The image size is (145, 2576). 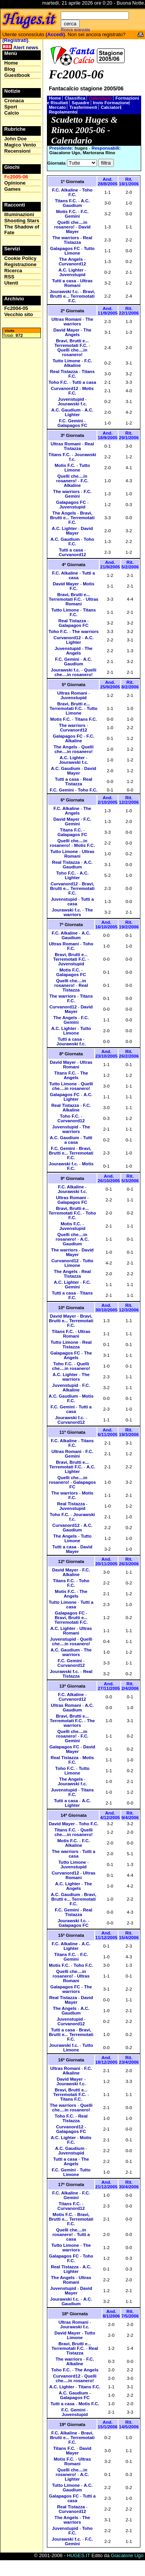 What do you see at coordinates (13, 270) in the screenshot?
I see `Ricerca` at bounding box center [13, 270].